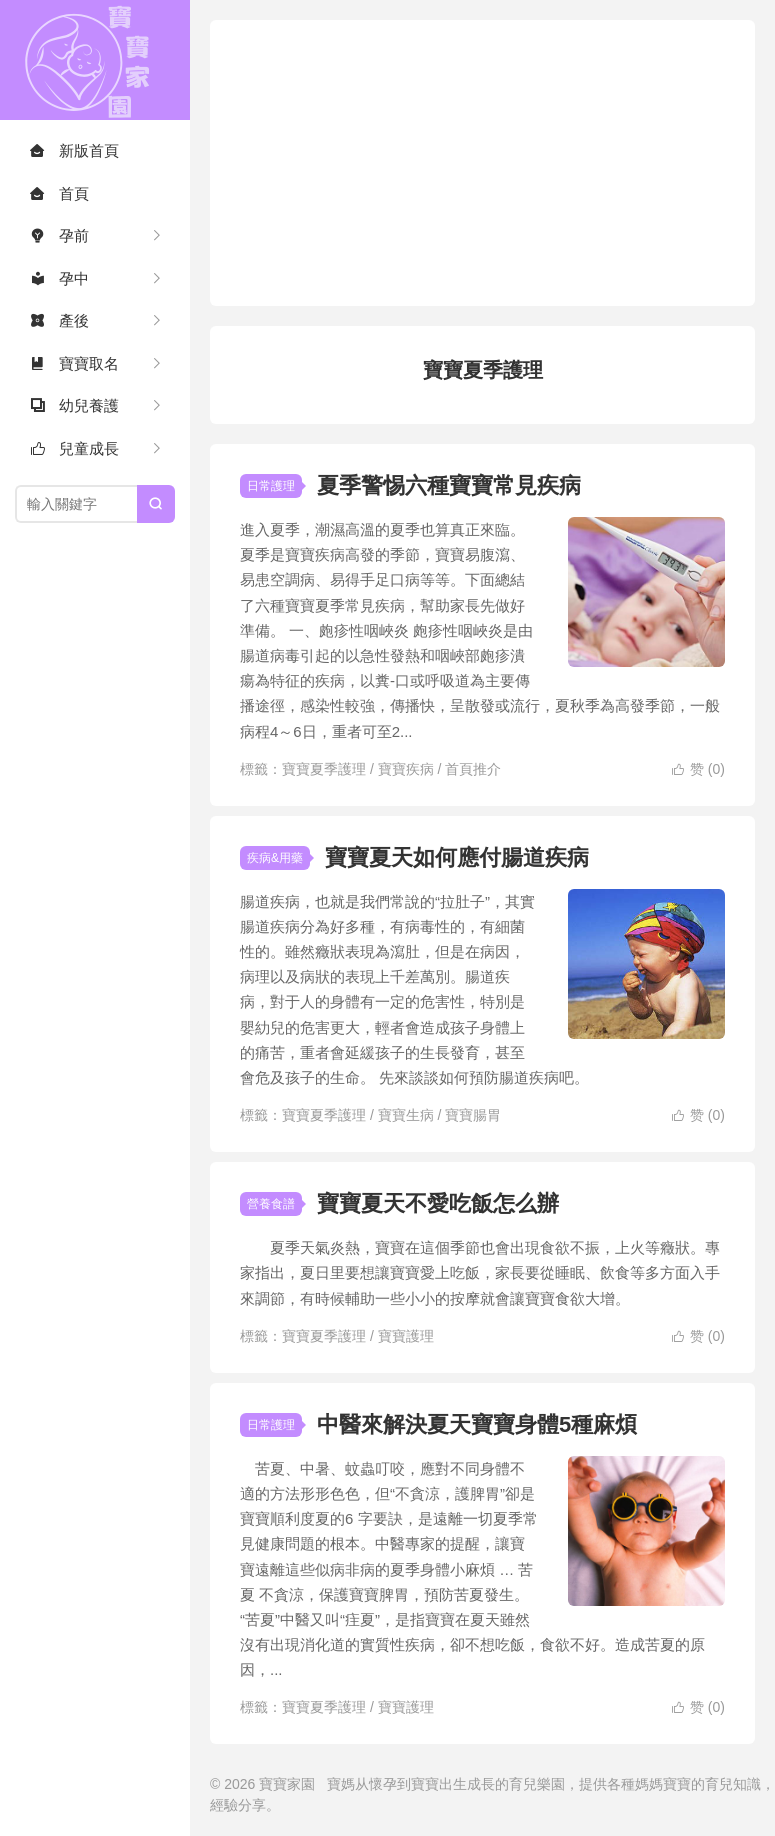 Image resolution: width=775 pixels, height=1836 pixels. What do you see at coordinates (698, 769) in the screenshot?
I see `赞 ()` at bounding box center [698, 769].